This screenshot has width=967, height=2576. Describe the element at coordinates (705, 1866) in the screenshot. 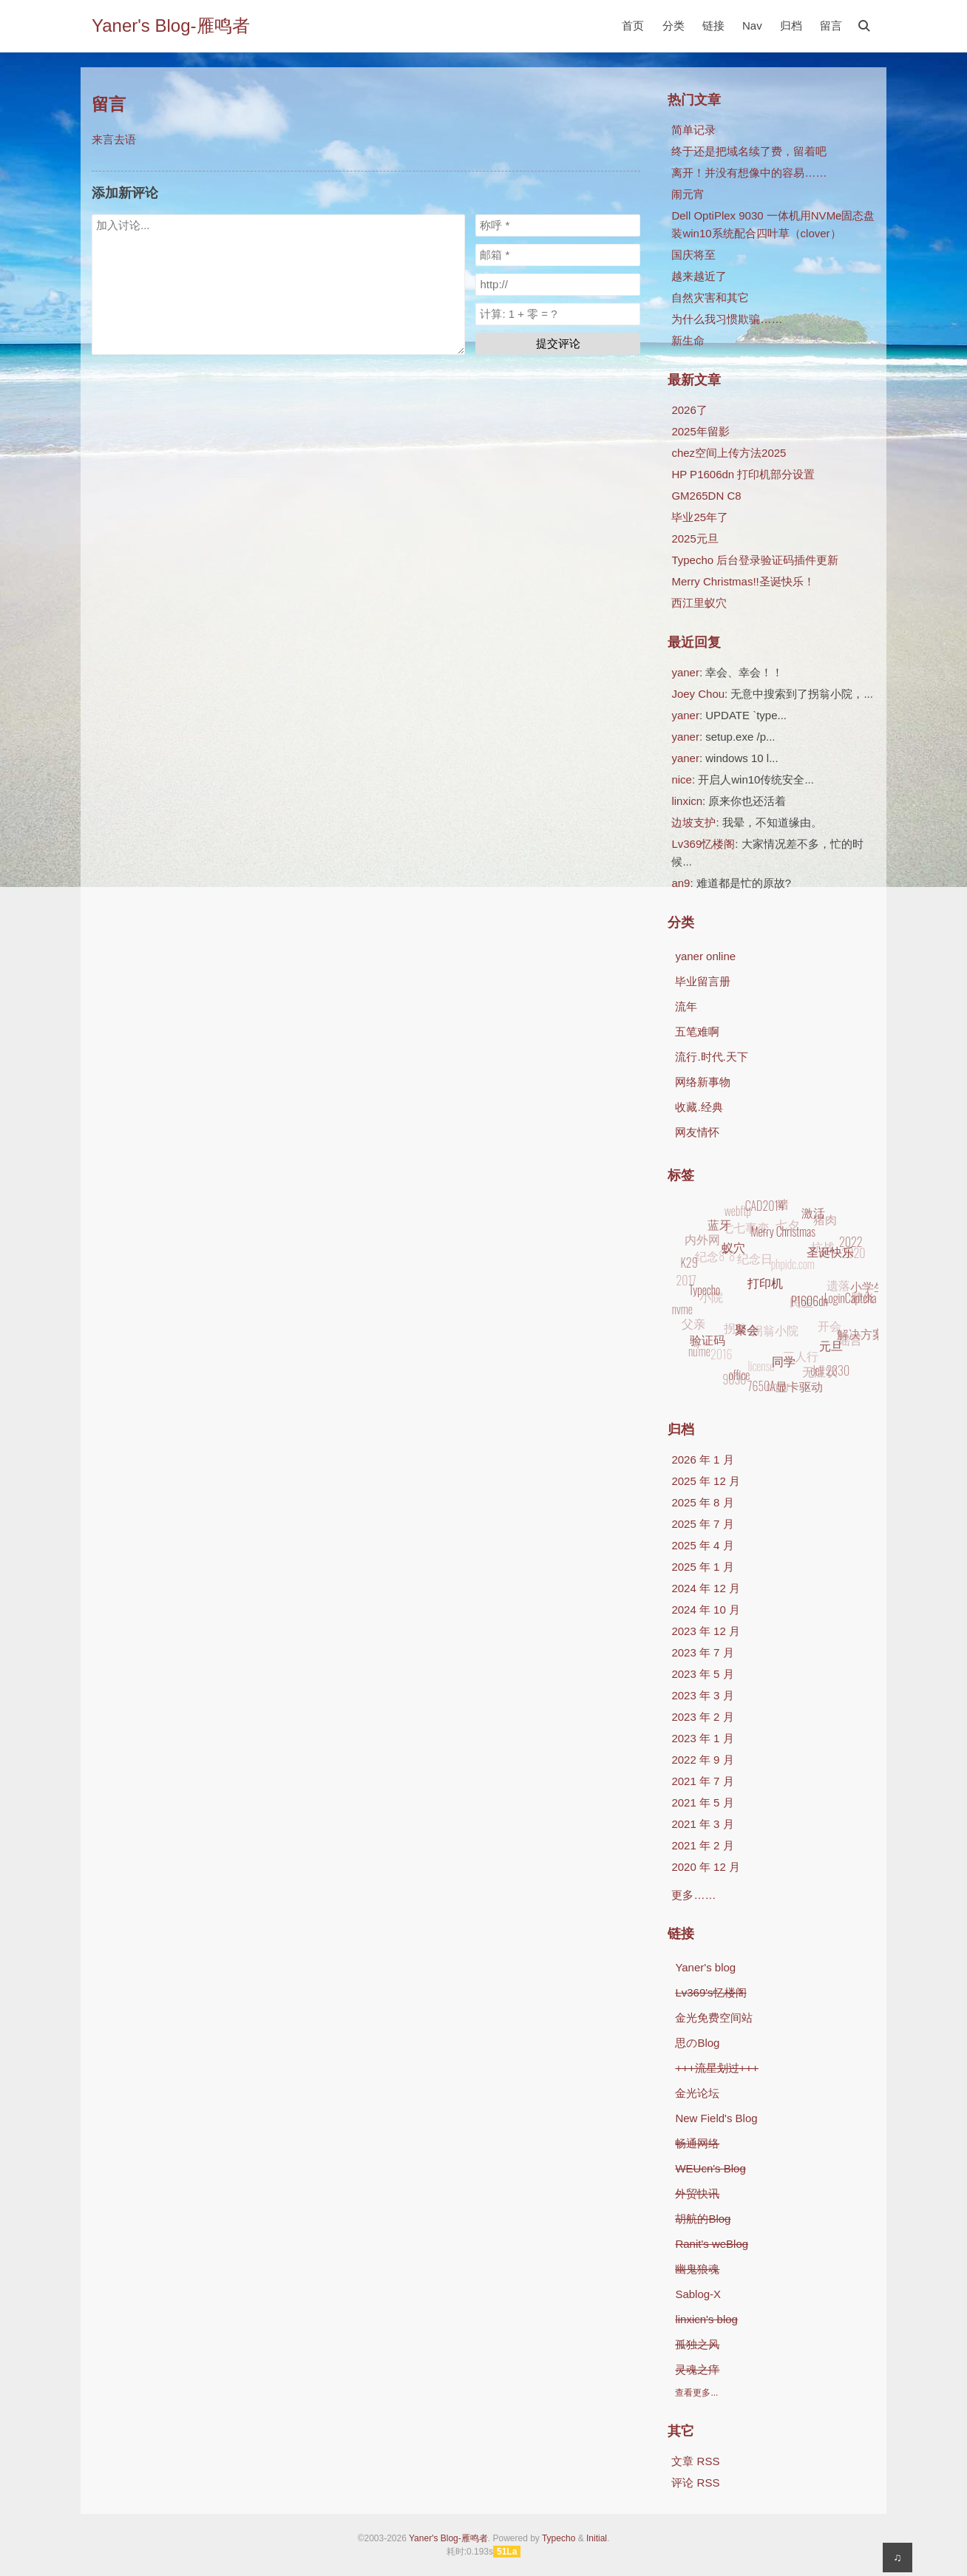

I see `2020 年 12 月` at that location.